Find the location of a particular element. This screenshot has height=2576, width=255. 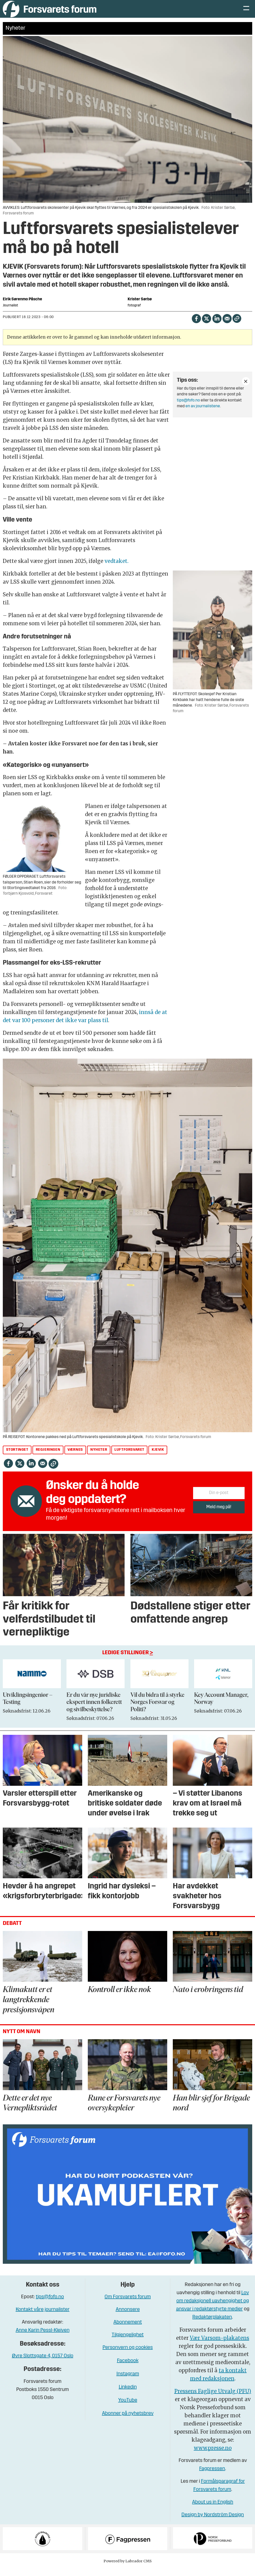

kjevik is located at coordinates (158, 1457).